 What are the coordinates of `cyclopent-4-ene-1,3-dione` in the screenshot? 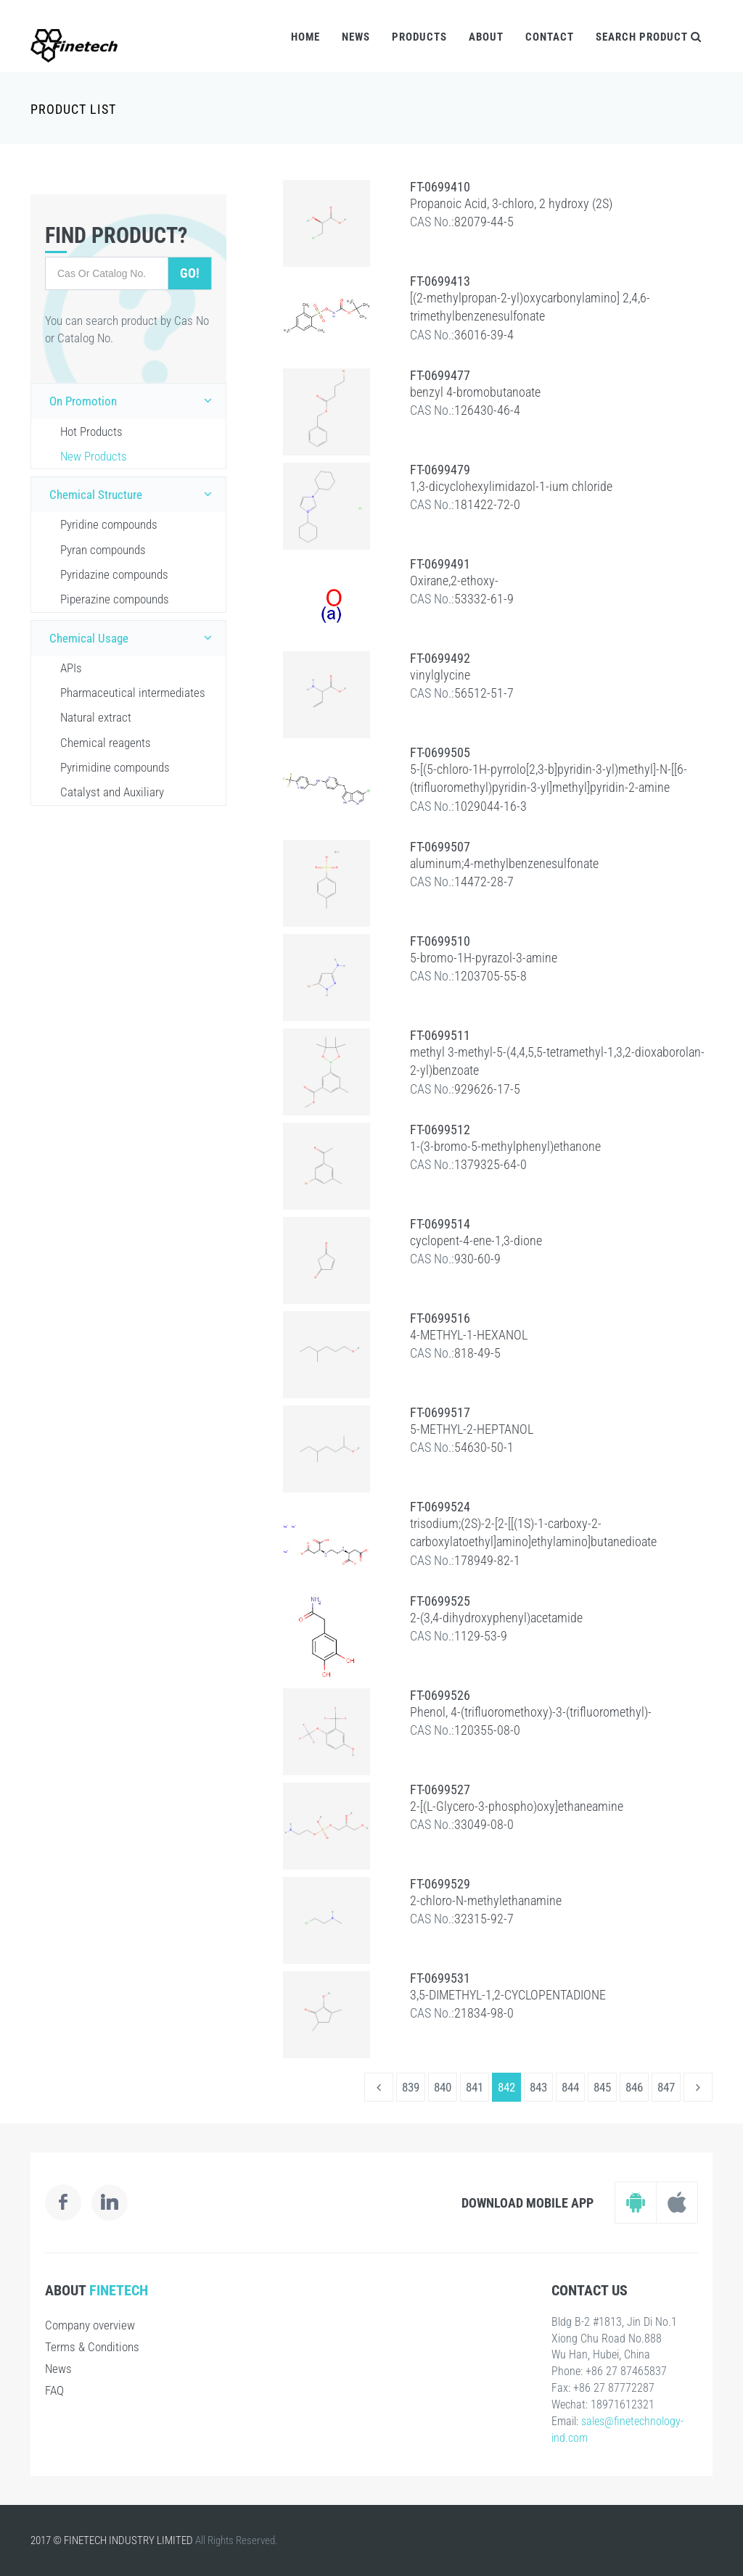 It's located at (476, 1240).